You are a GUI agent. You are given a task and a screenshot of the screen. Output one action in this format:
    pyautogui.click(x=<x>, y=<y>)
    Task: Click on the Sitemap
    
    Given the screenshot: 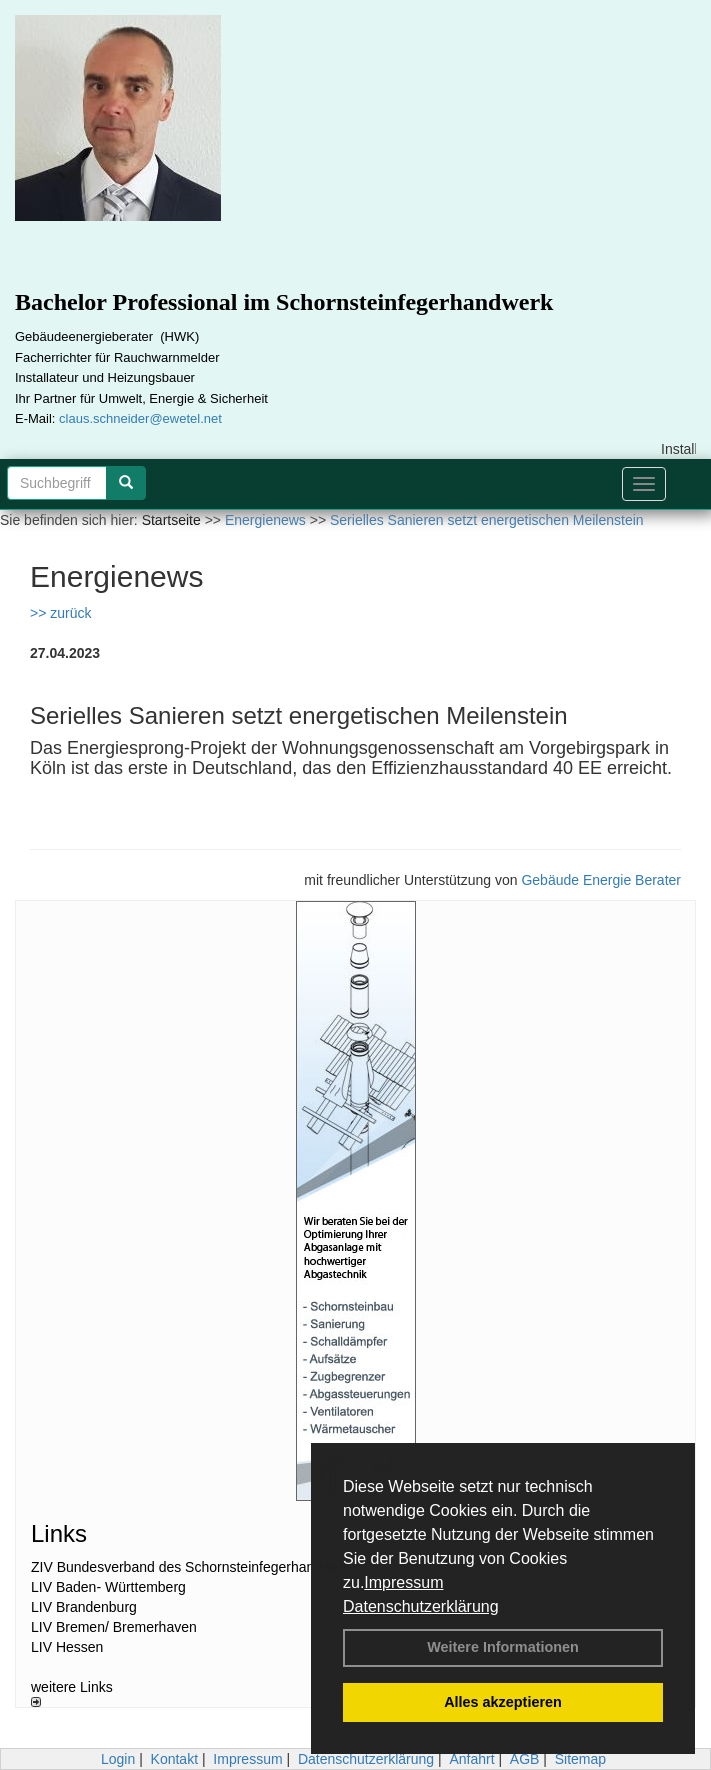 What is the action you would take?
    pyautogui.click(x=580, y=1759)
    